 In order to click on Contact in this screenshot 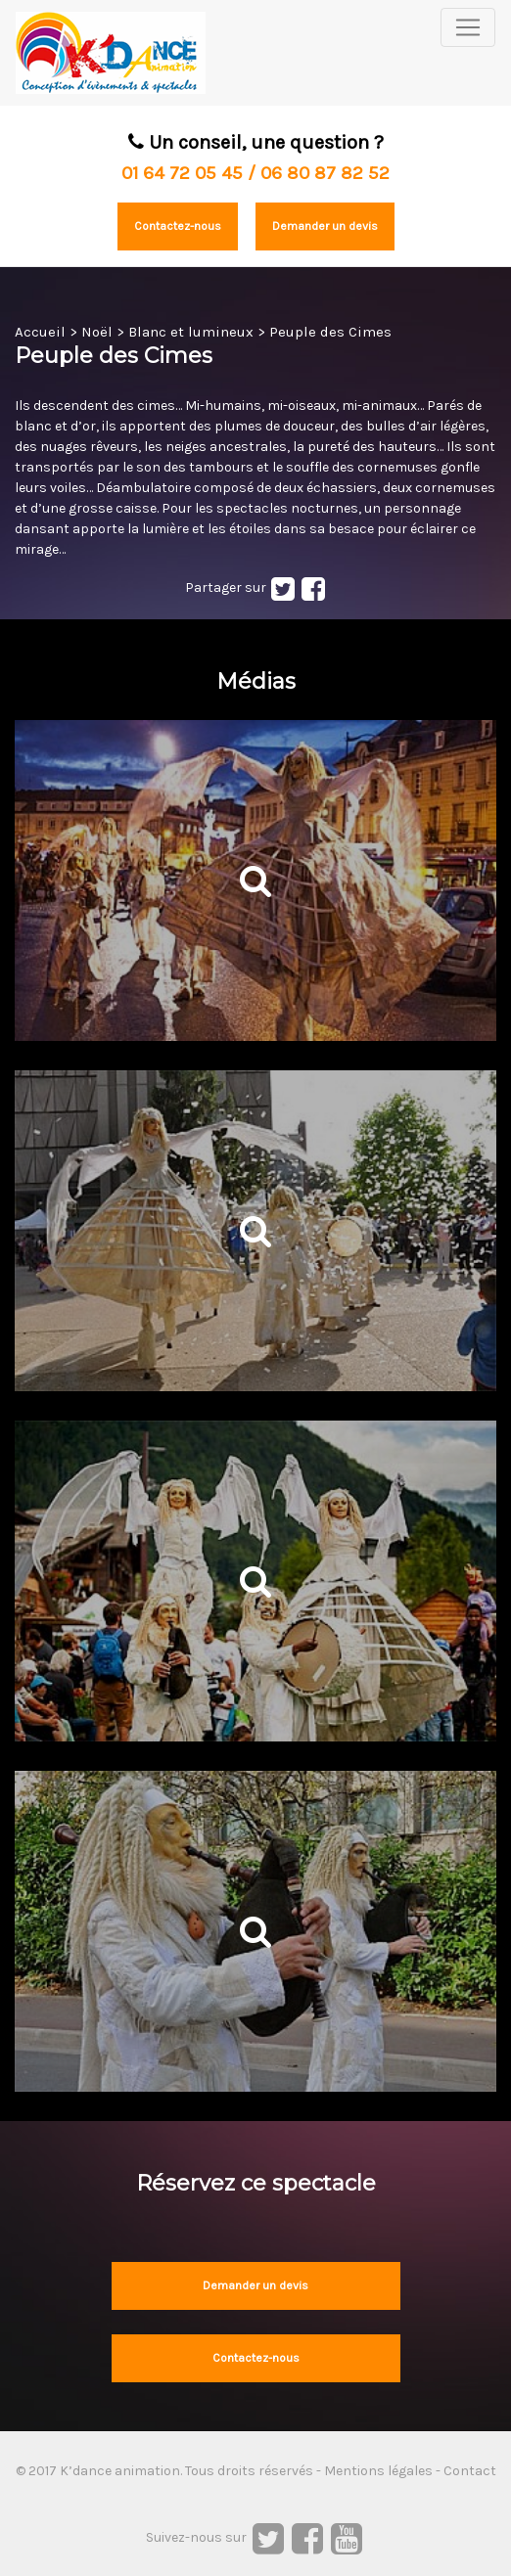, I will do `click(469, 2471)`.